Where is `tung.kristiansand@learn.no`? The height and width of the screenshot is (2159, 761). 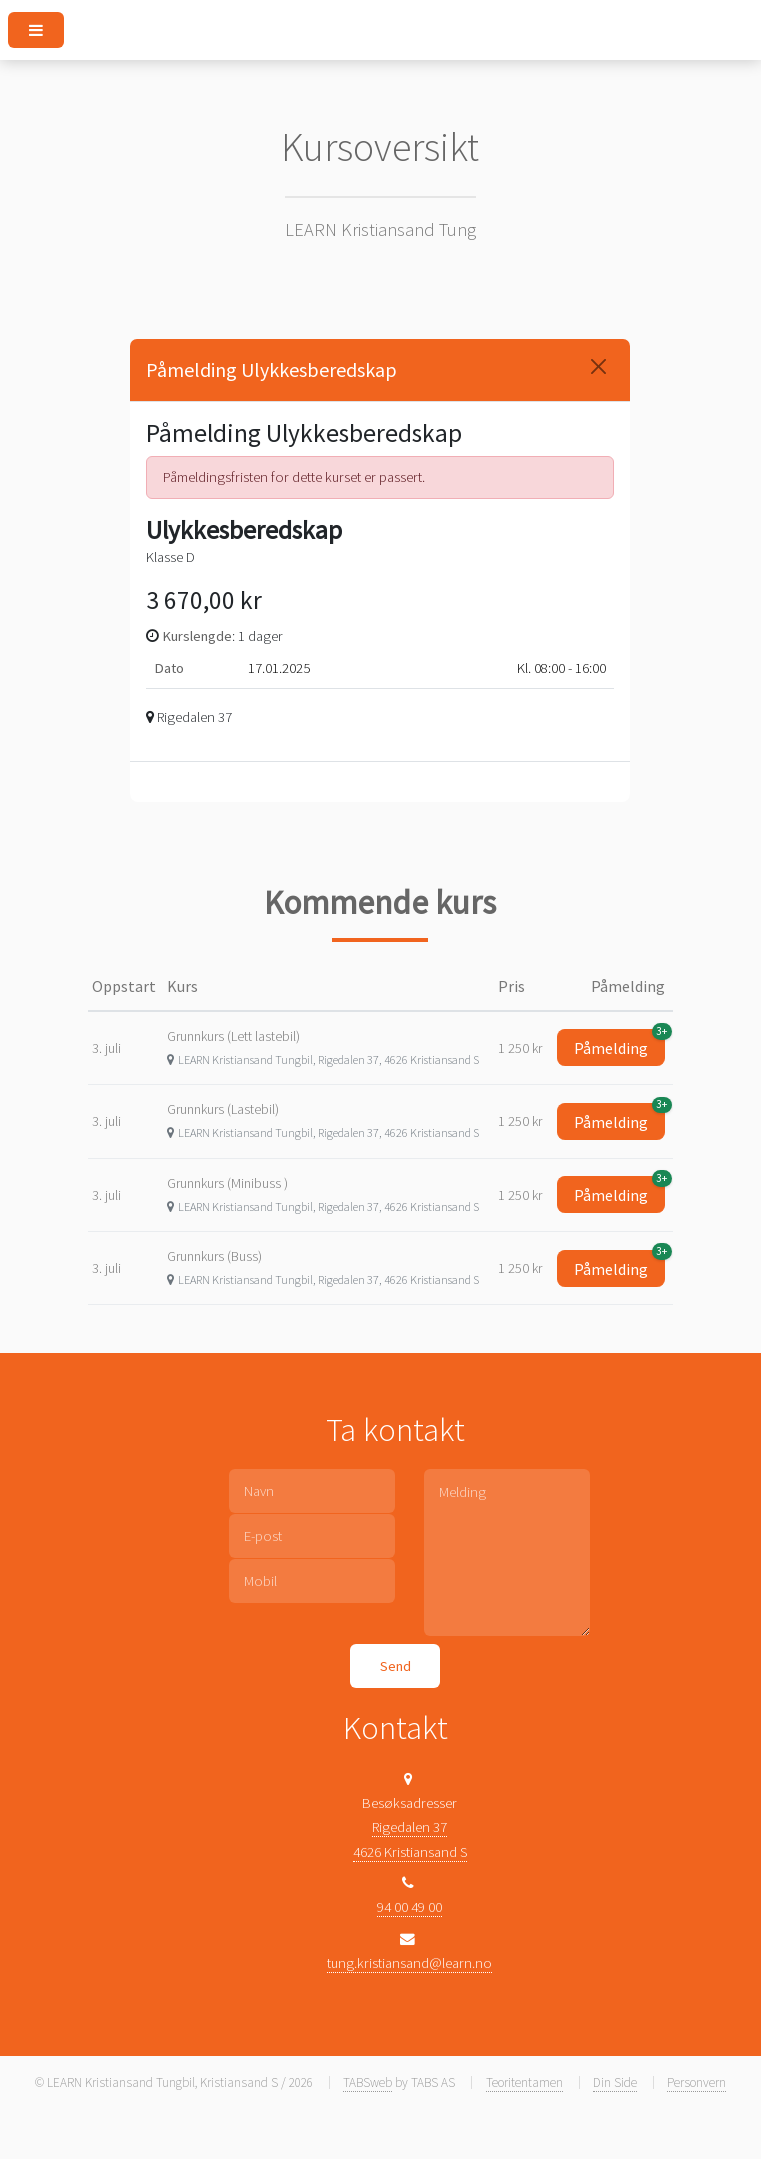
tung.kristiansand@learn.no is located at coordinates (409, 1963).